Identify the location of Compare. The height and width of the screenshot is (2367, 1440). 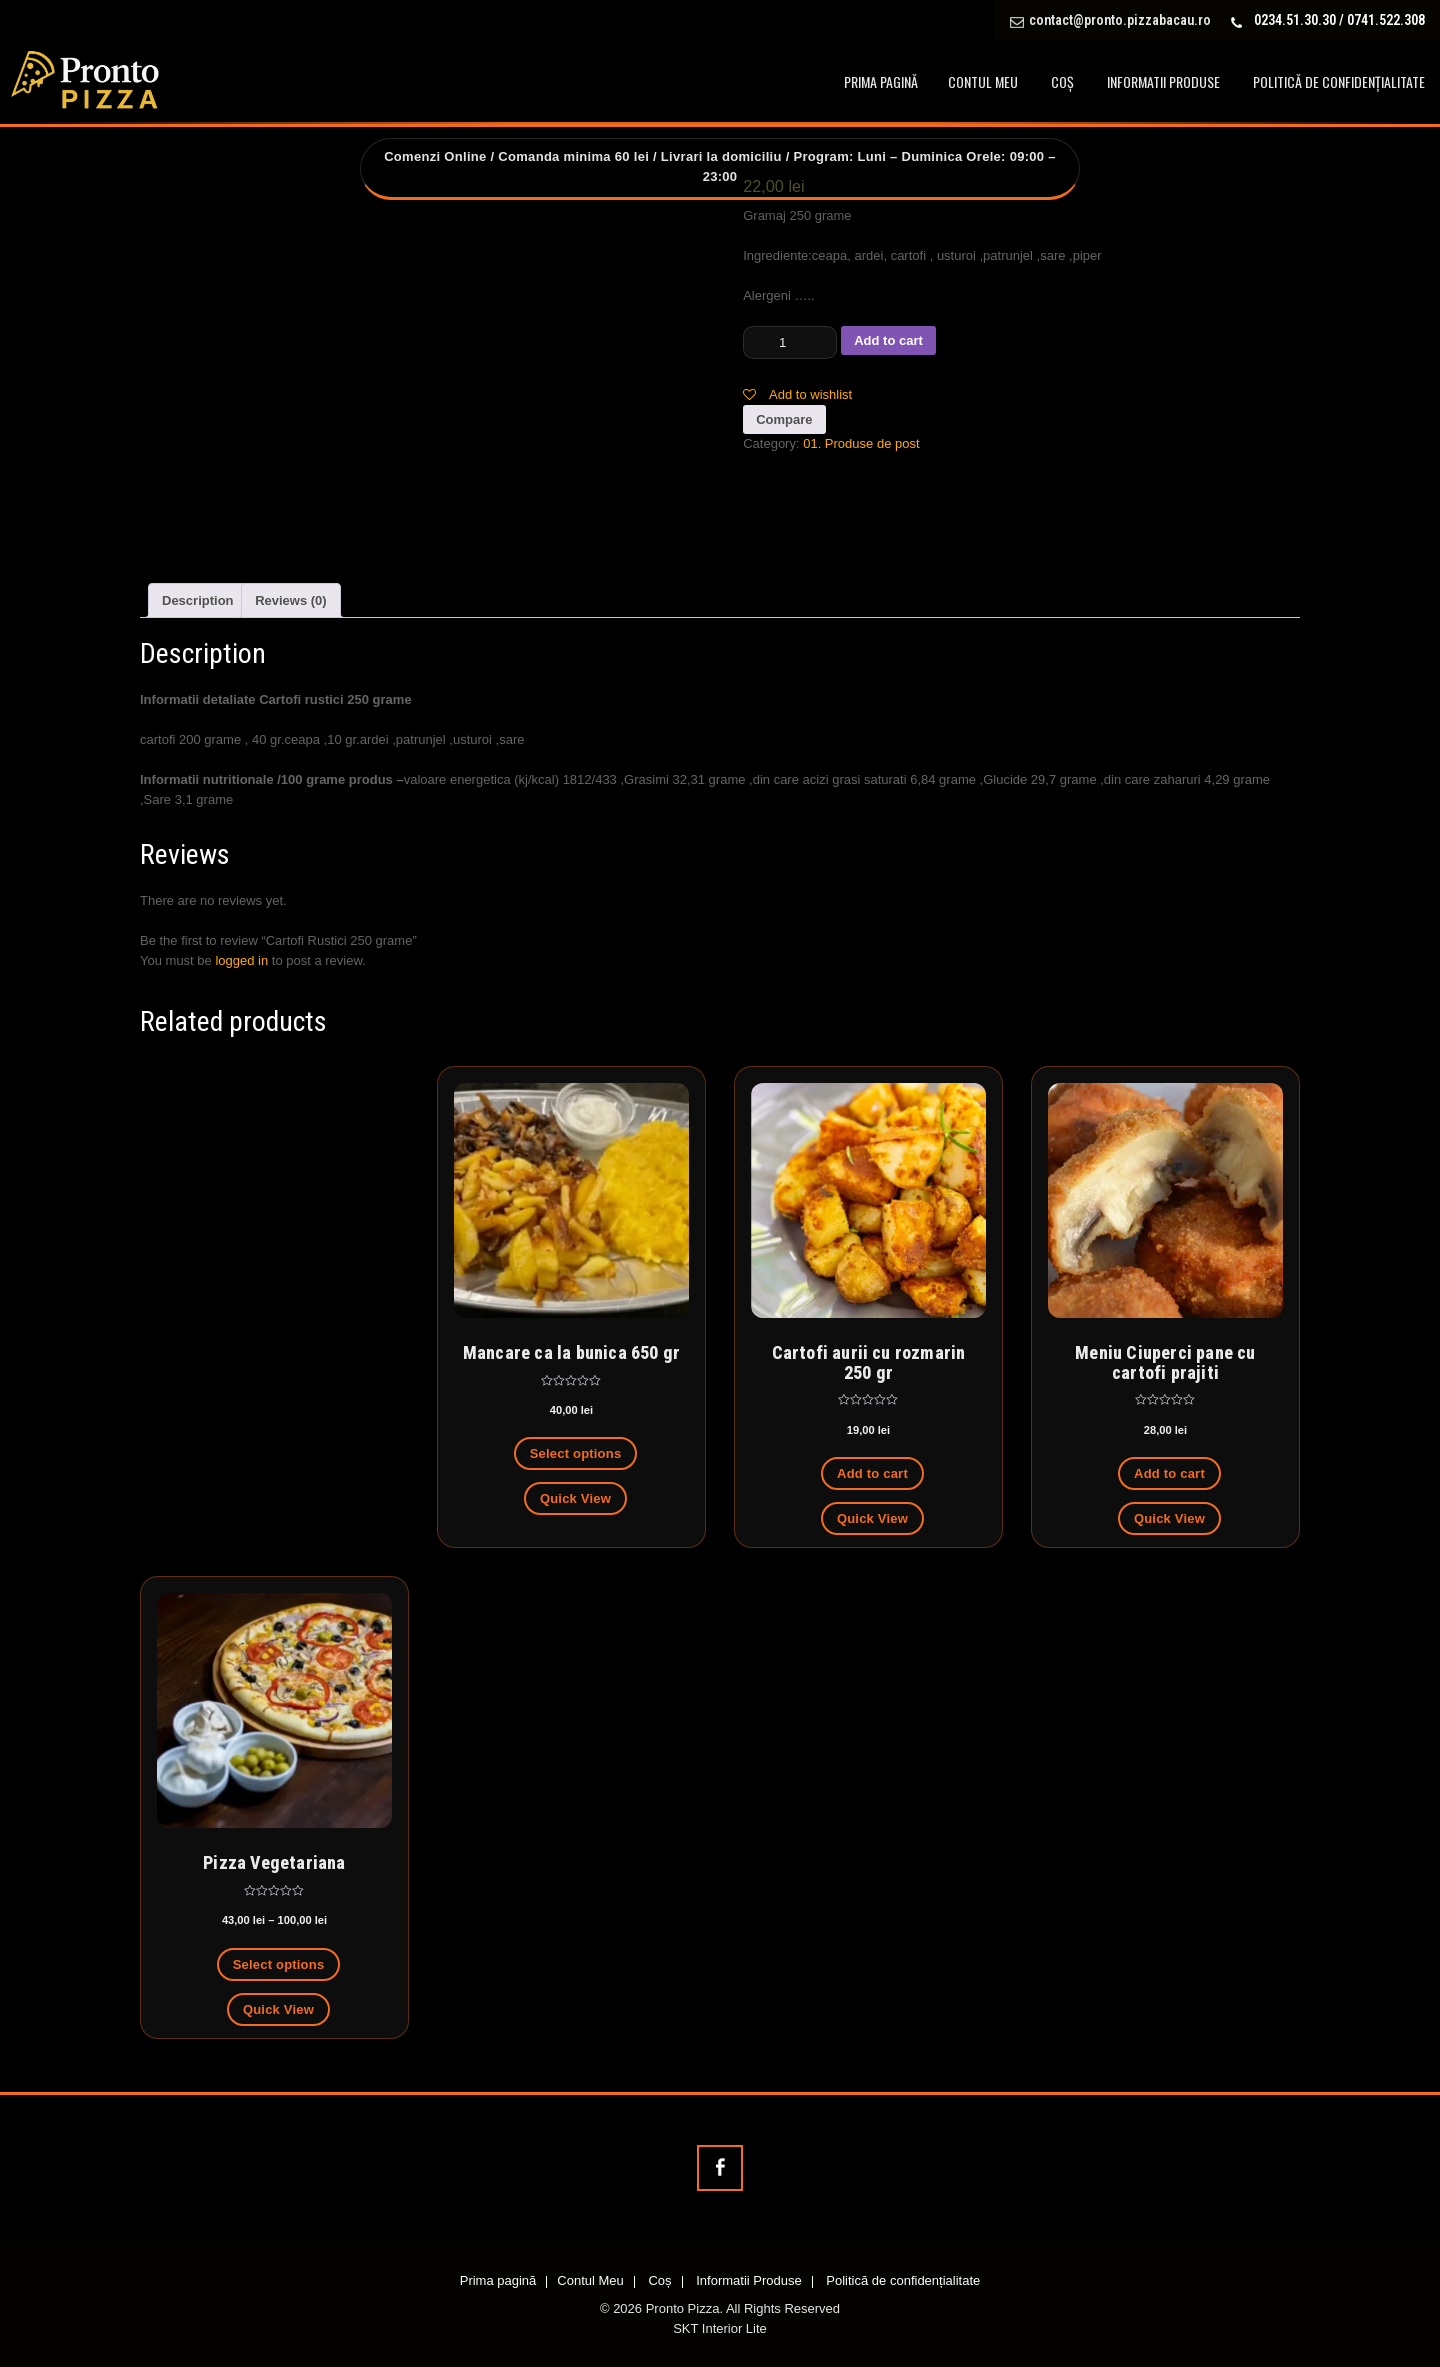
(784, 419).